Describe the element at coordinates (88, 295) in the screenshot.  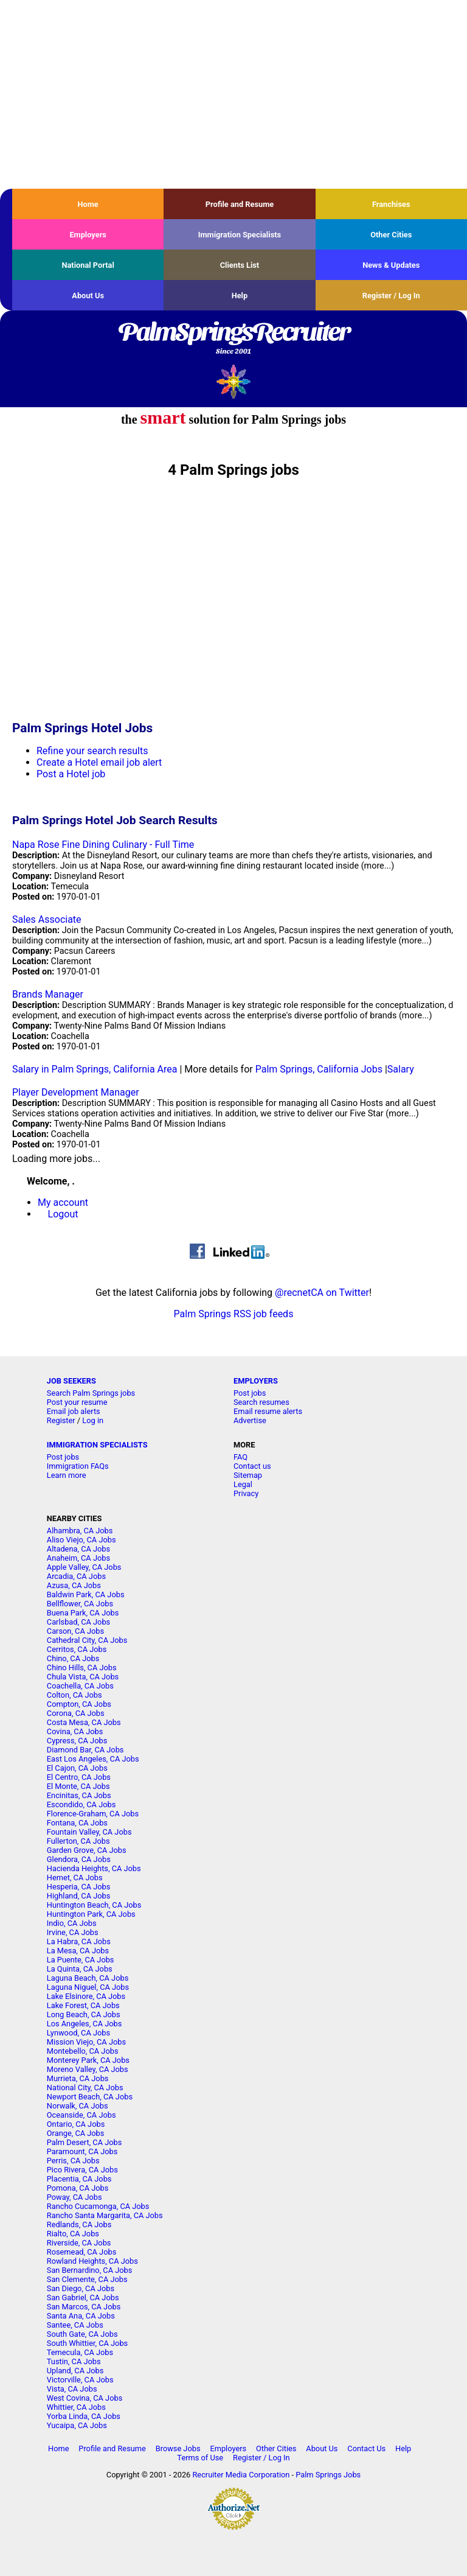
I see `About Us` at that location.